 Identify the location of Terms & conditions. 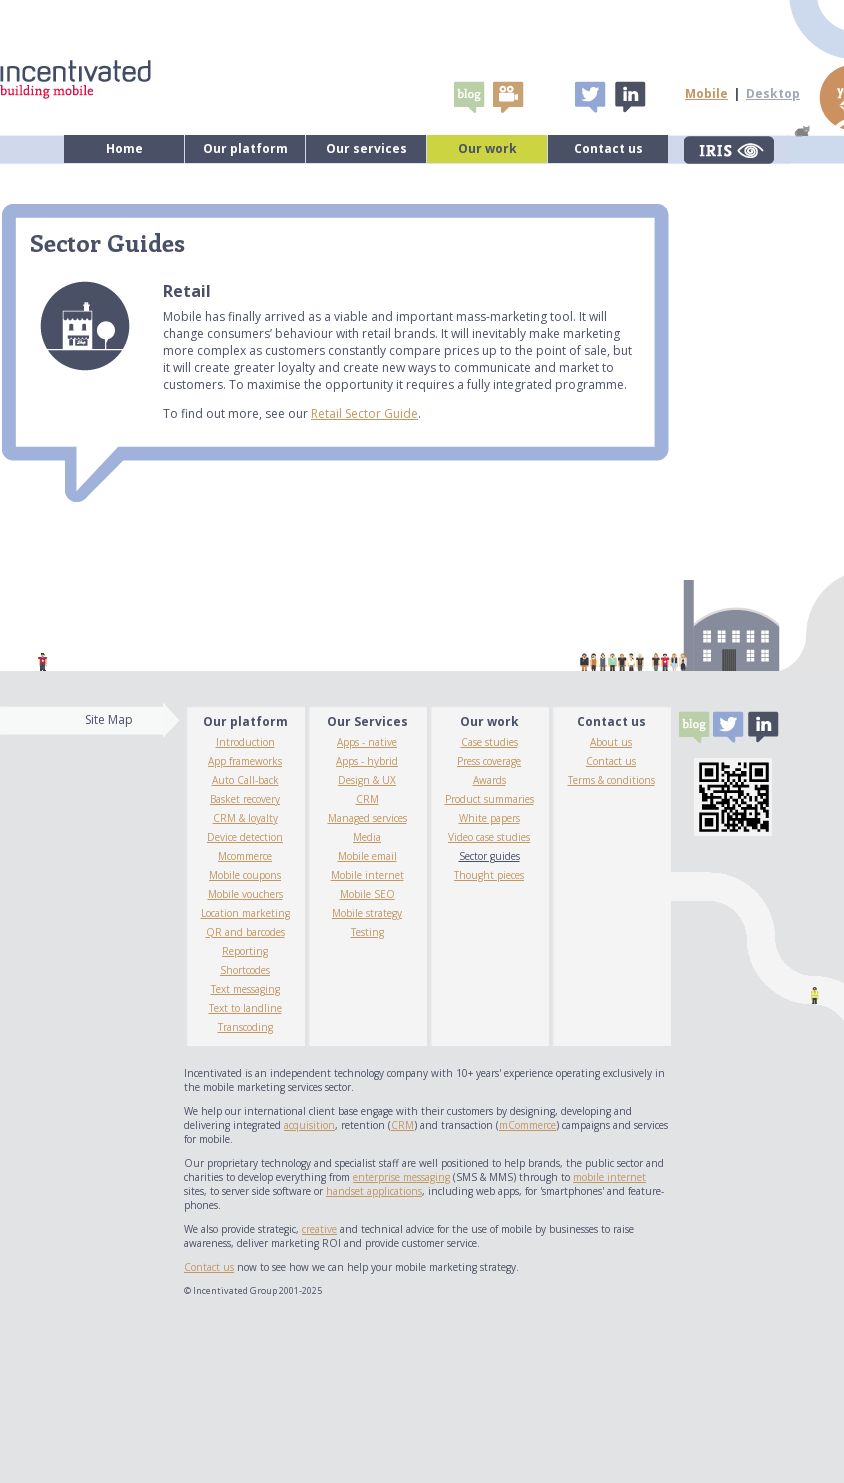
(611, 780).